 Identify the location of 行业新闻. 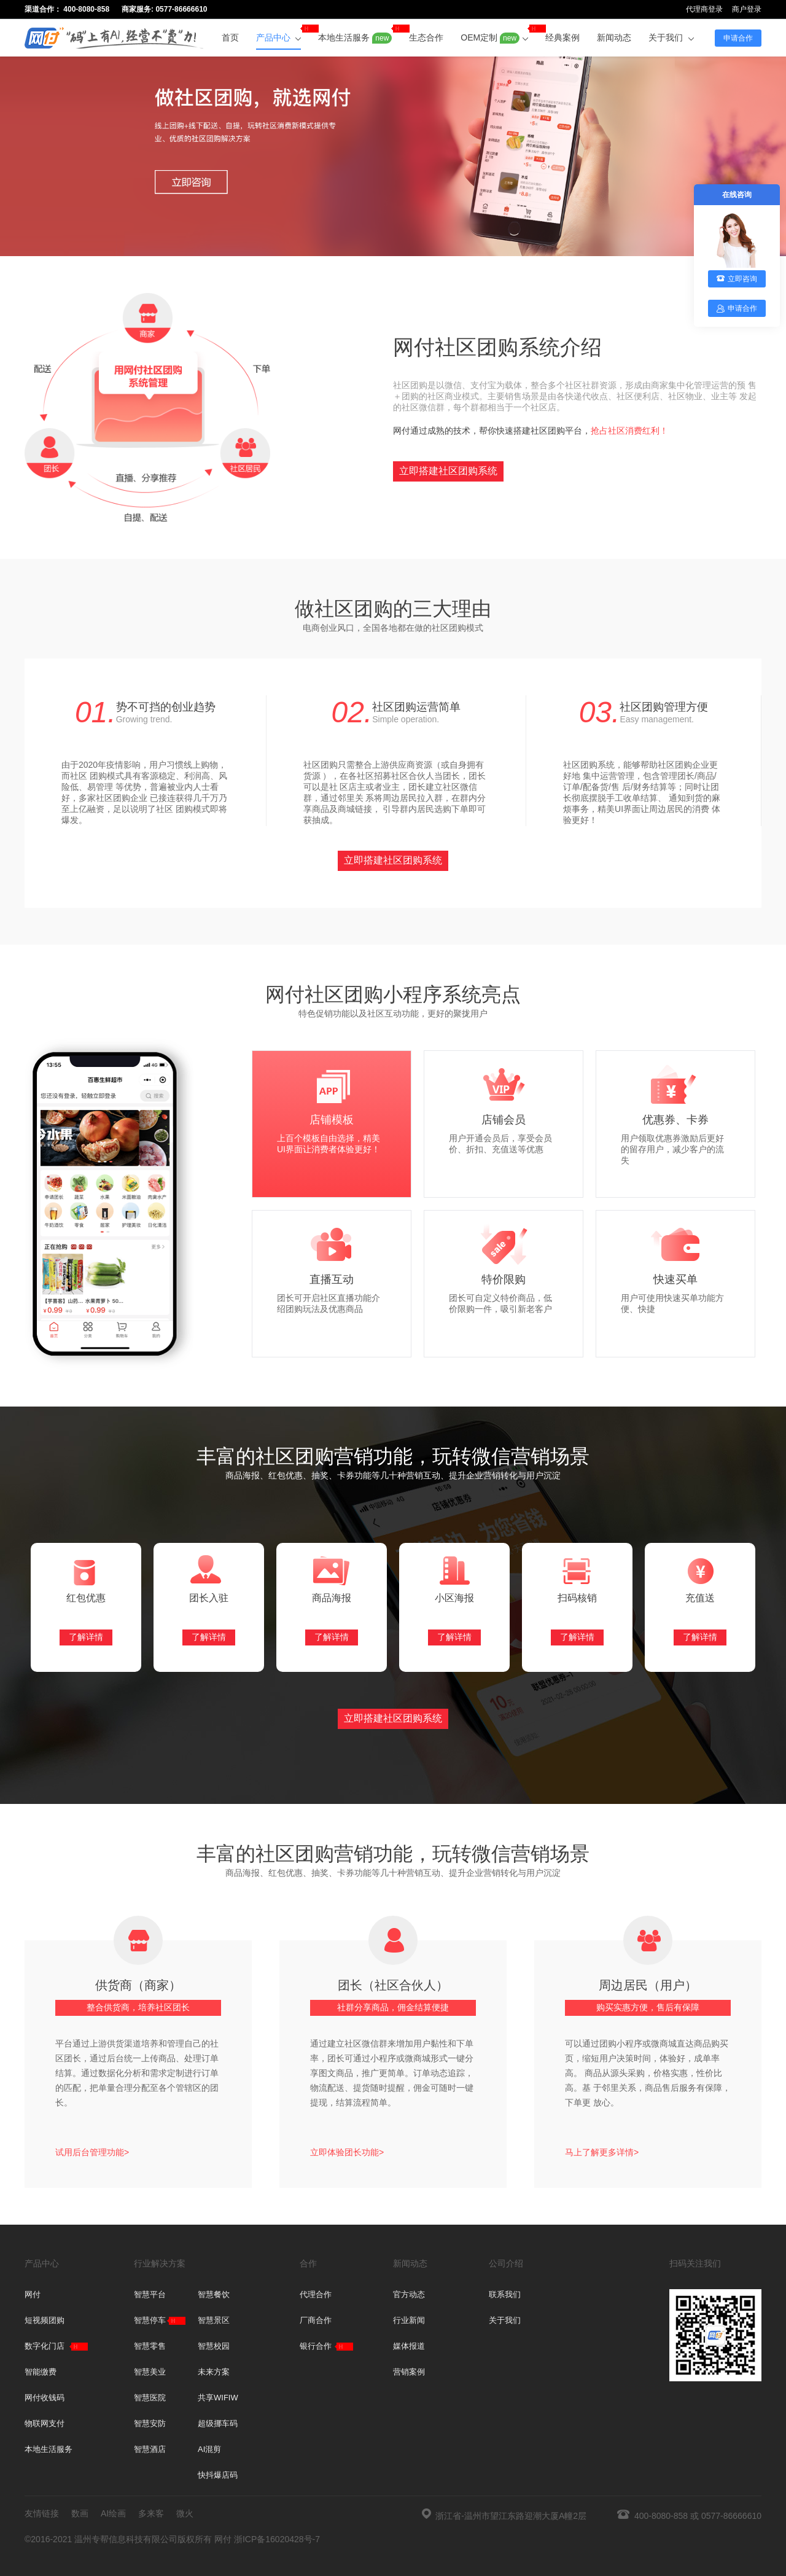
(409, 2320).